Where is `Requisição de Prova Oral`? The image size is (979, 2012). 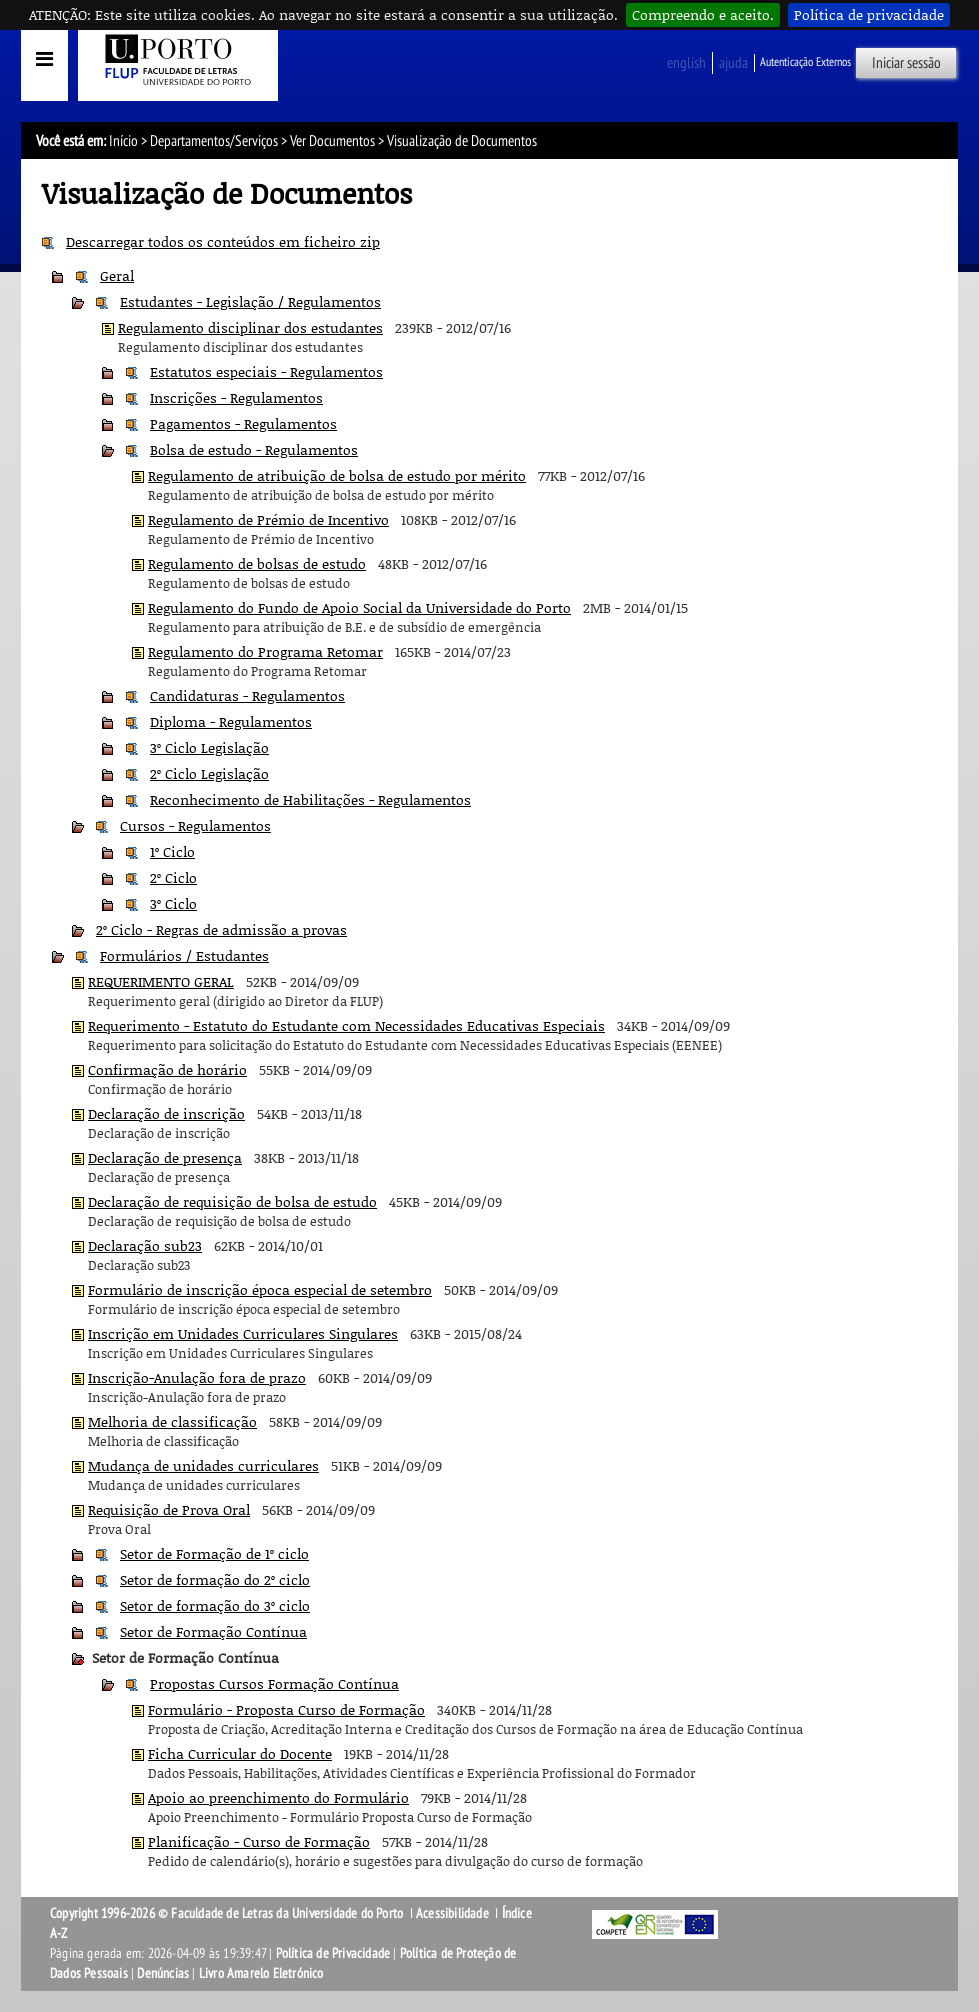 Requisição de Prova Oral is located at coordinates (169, 1509).